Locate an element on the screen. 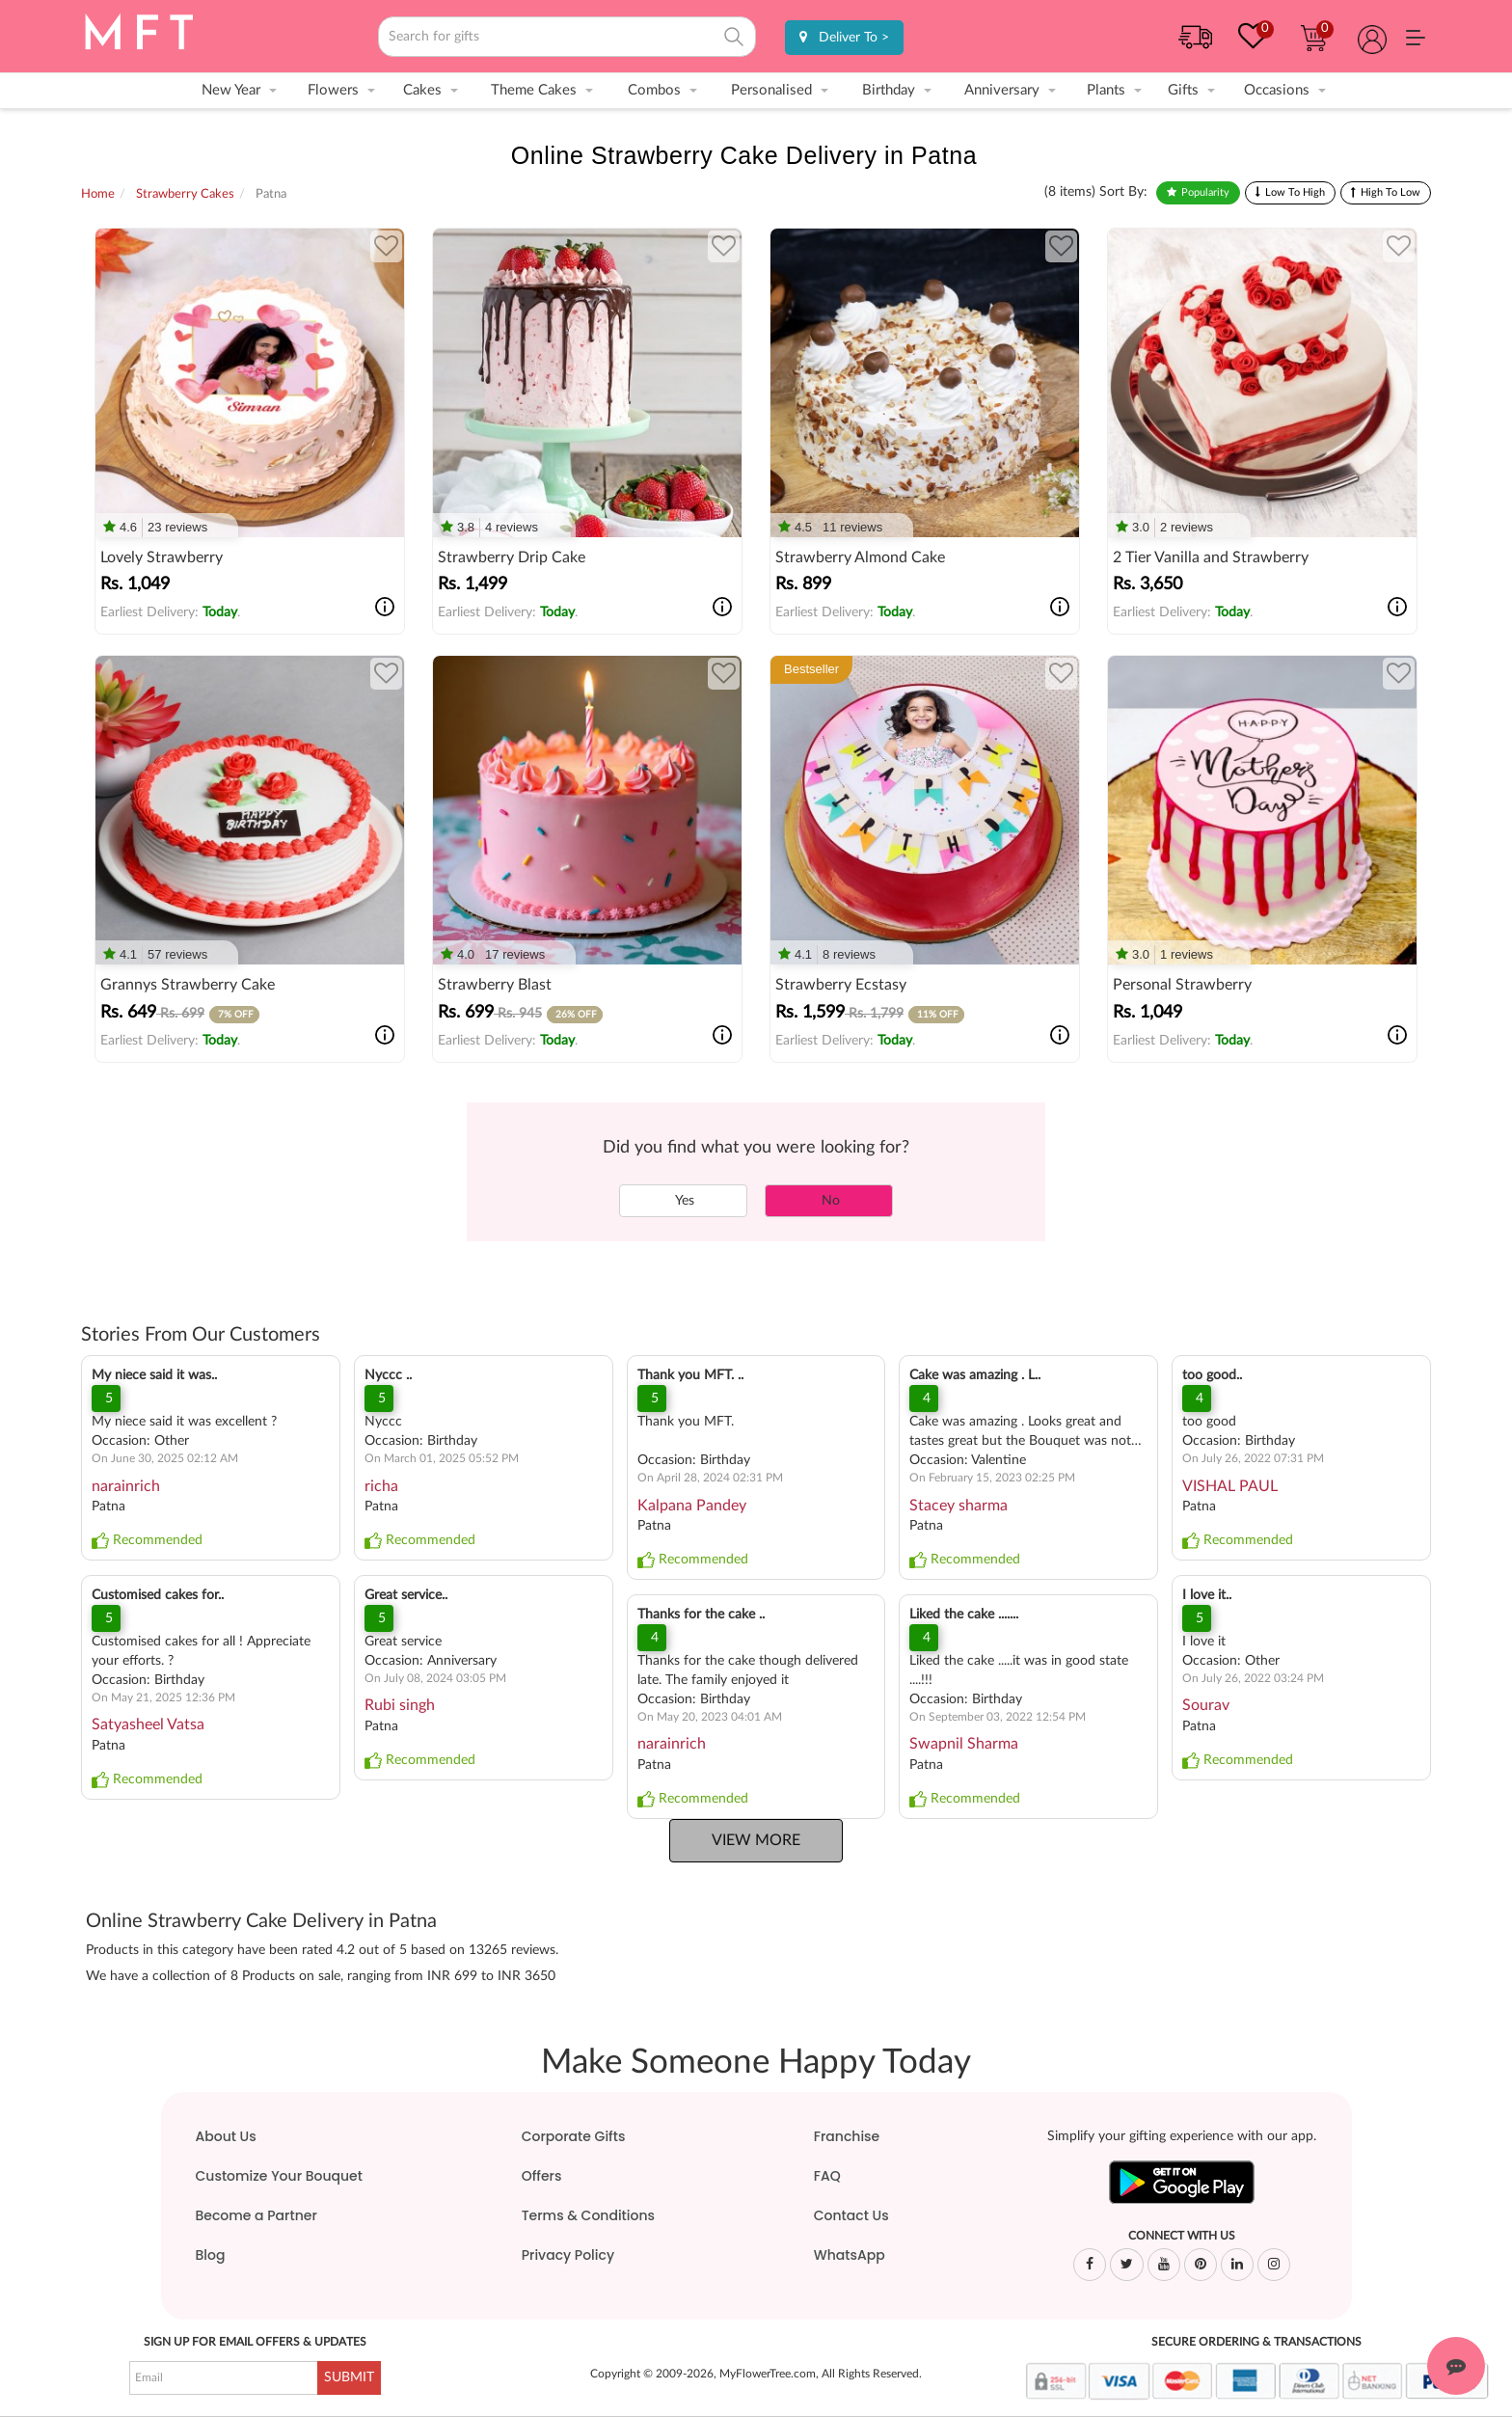 The image size is (1512, 2417). Become a Partner is located at coordinates (256, 2215).